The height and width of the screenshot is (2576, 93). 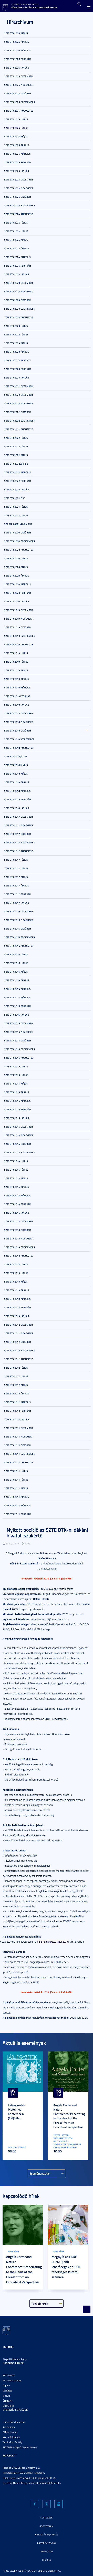 What do you see at coordinates (18, 291) in the screenshot?
I see `SZTE BTK 2023. november` at bounding box center [18, 291].